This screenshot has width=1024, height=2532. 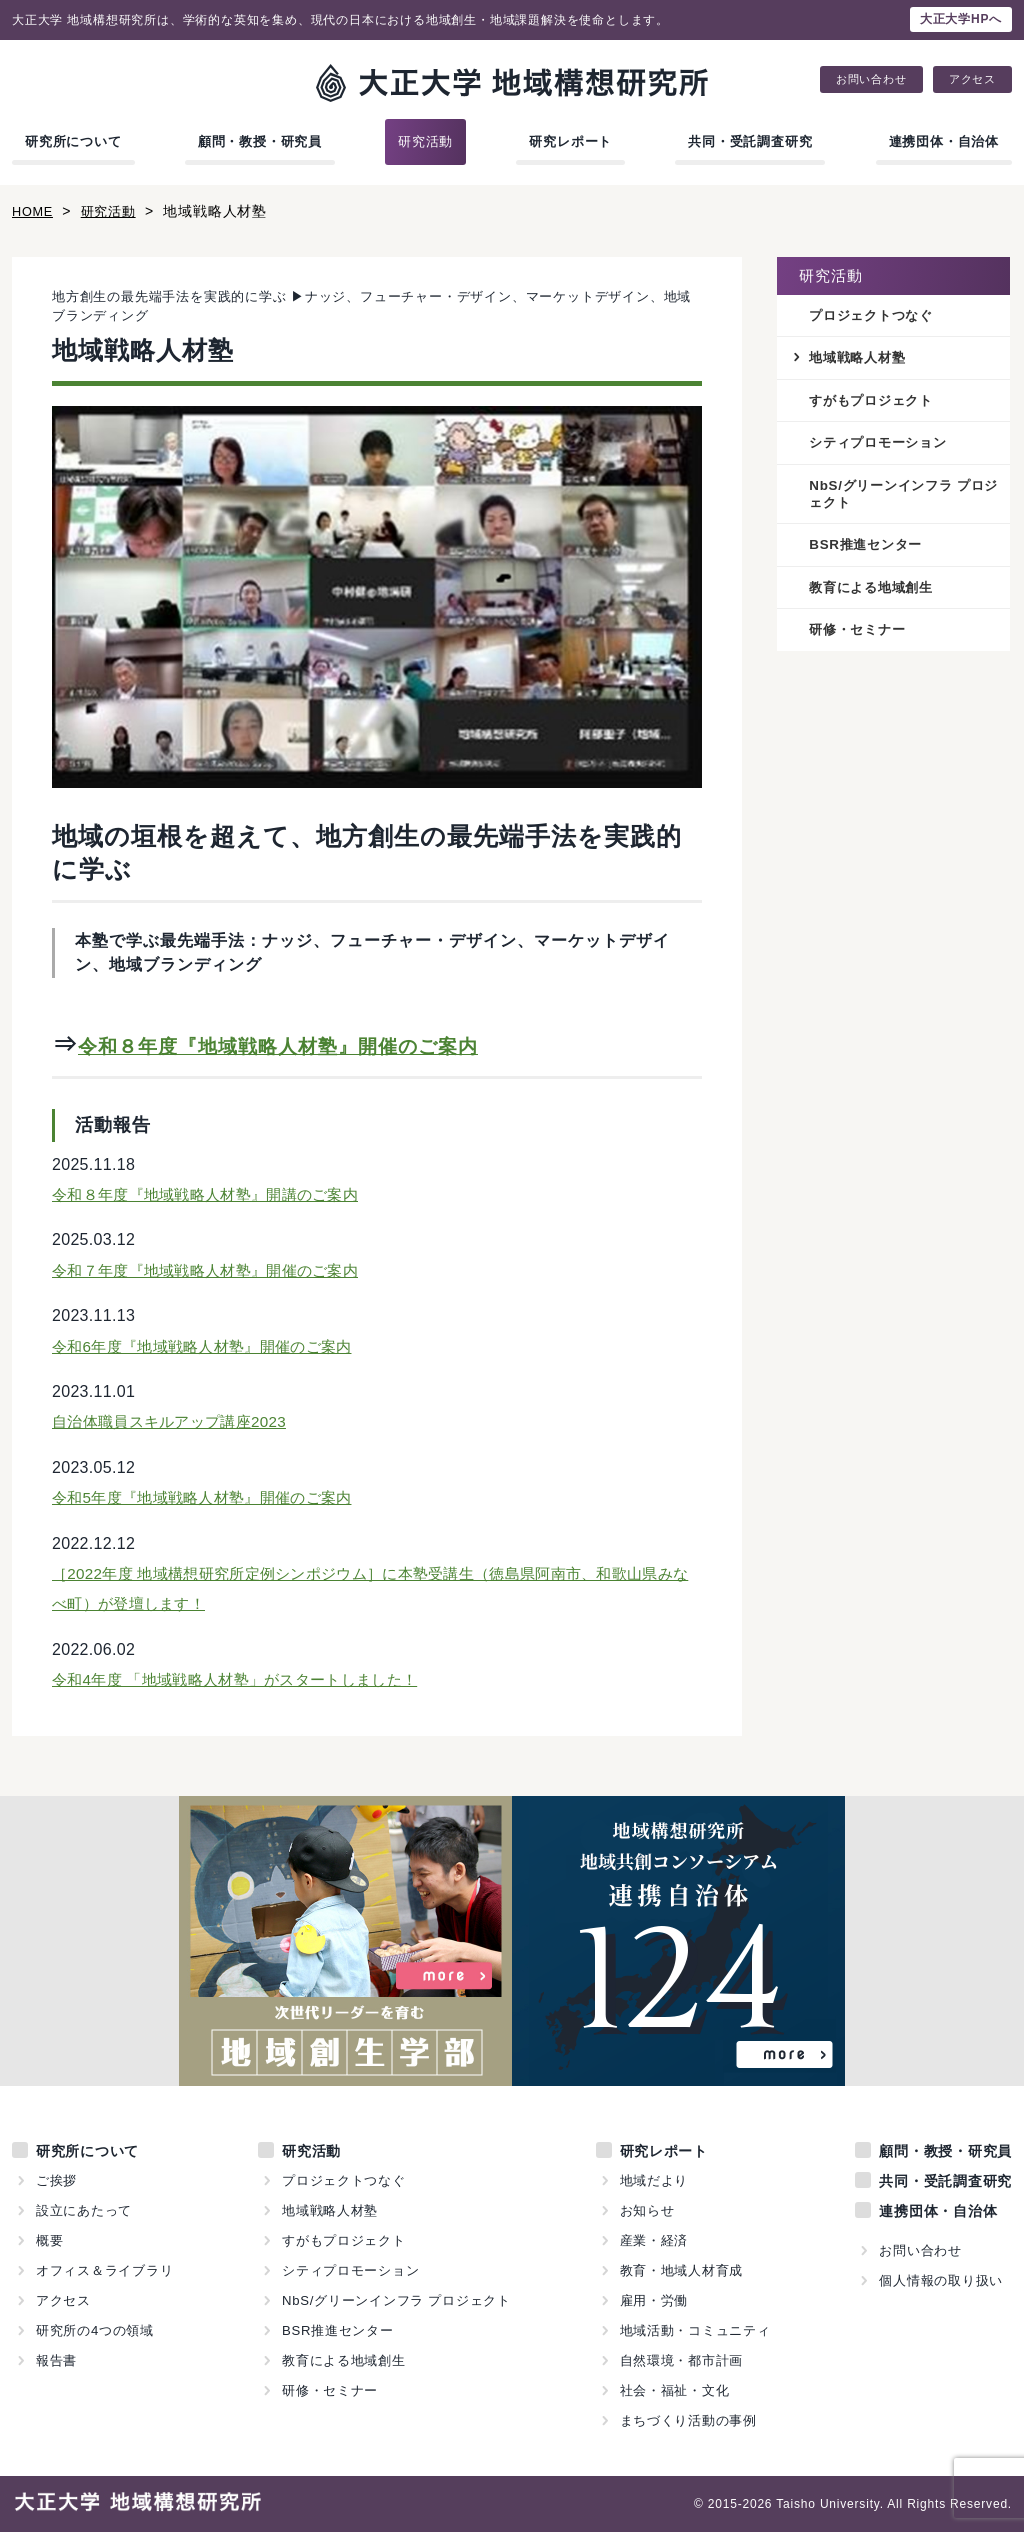 I want to click on 研究所について, so click(x=73, y=141).